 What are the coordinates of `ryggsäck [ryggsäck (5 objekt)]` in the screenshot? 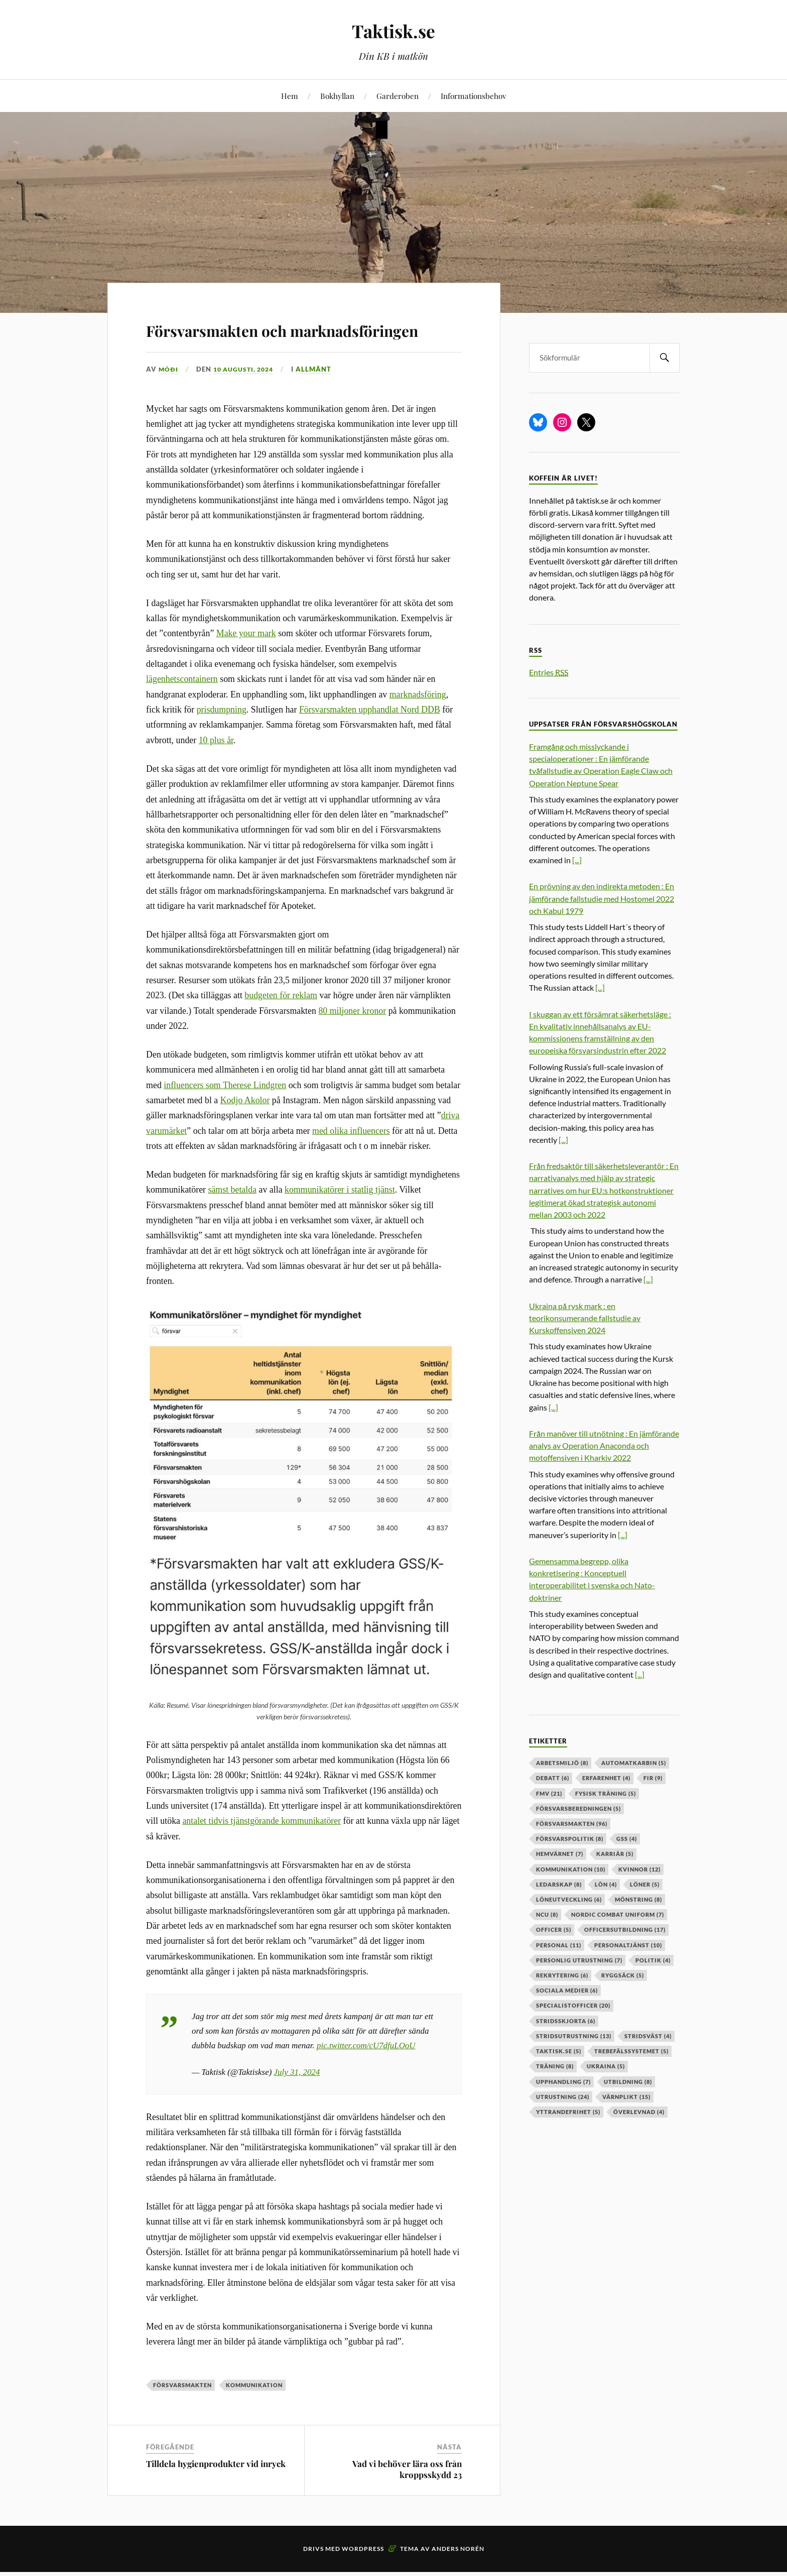 It's located at (622, 1975).